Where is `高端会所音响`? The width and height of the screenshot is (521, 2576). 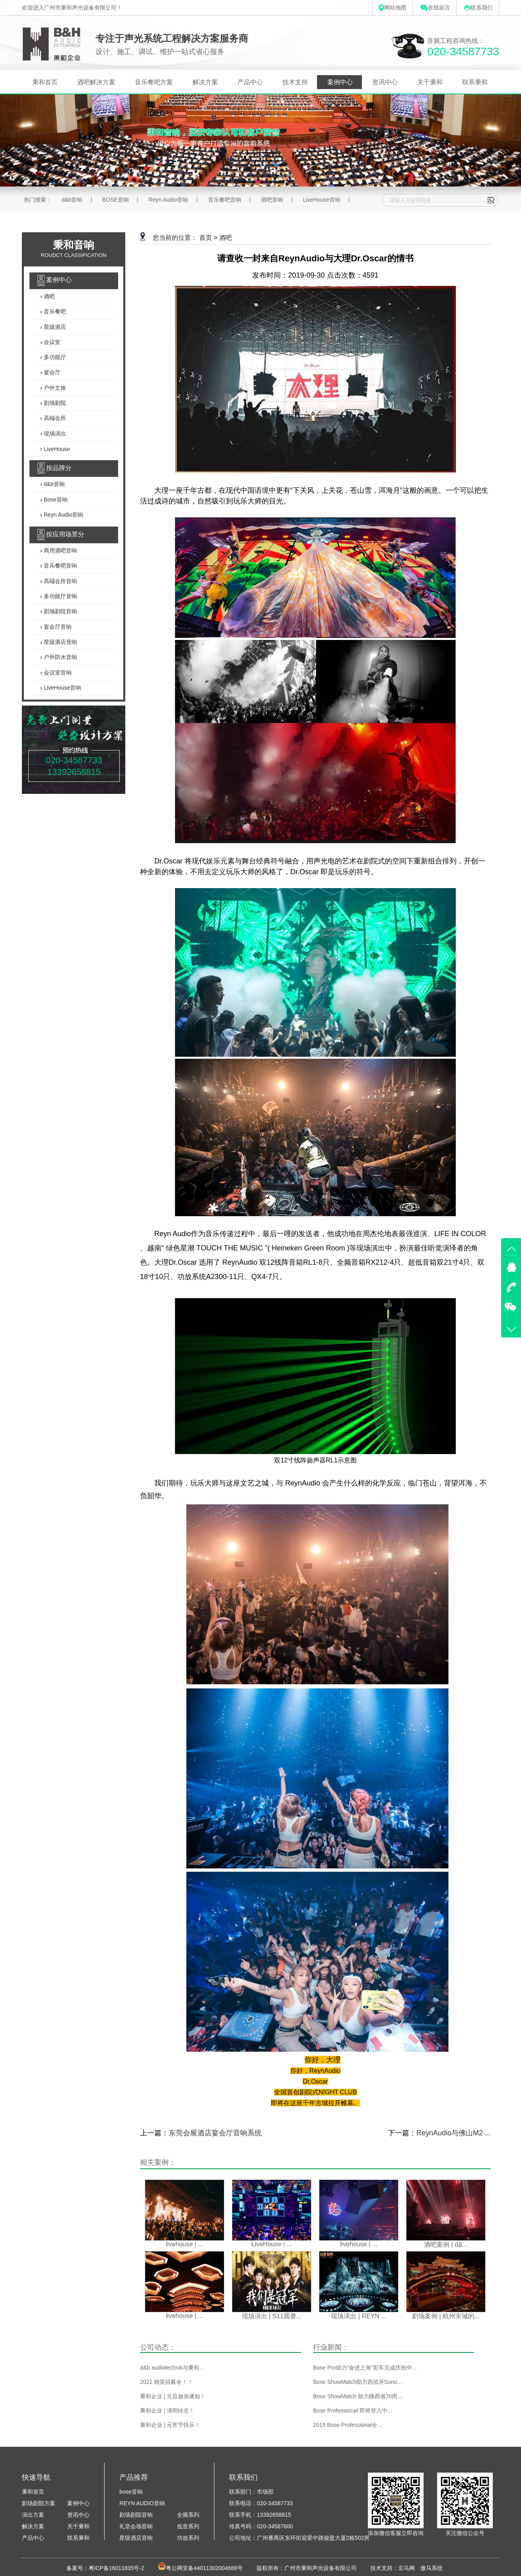
高端会所音响 is located at coordinates (59, 581).